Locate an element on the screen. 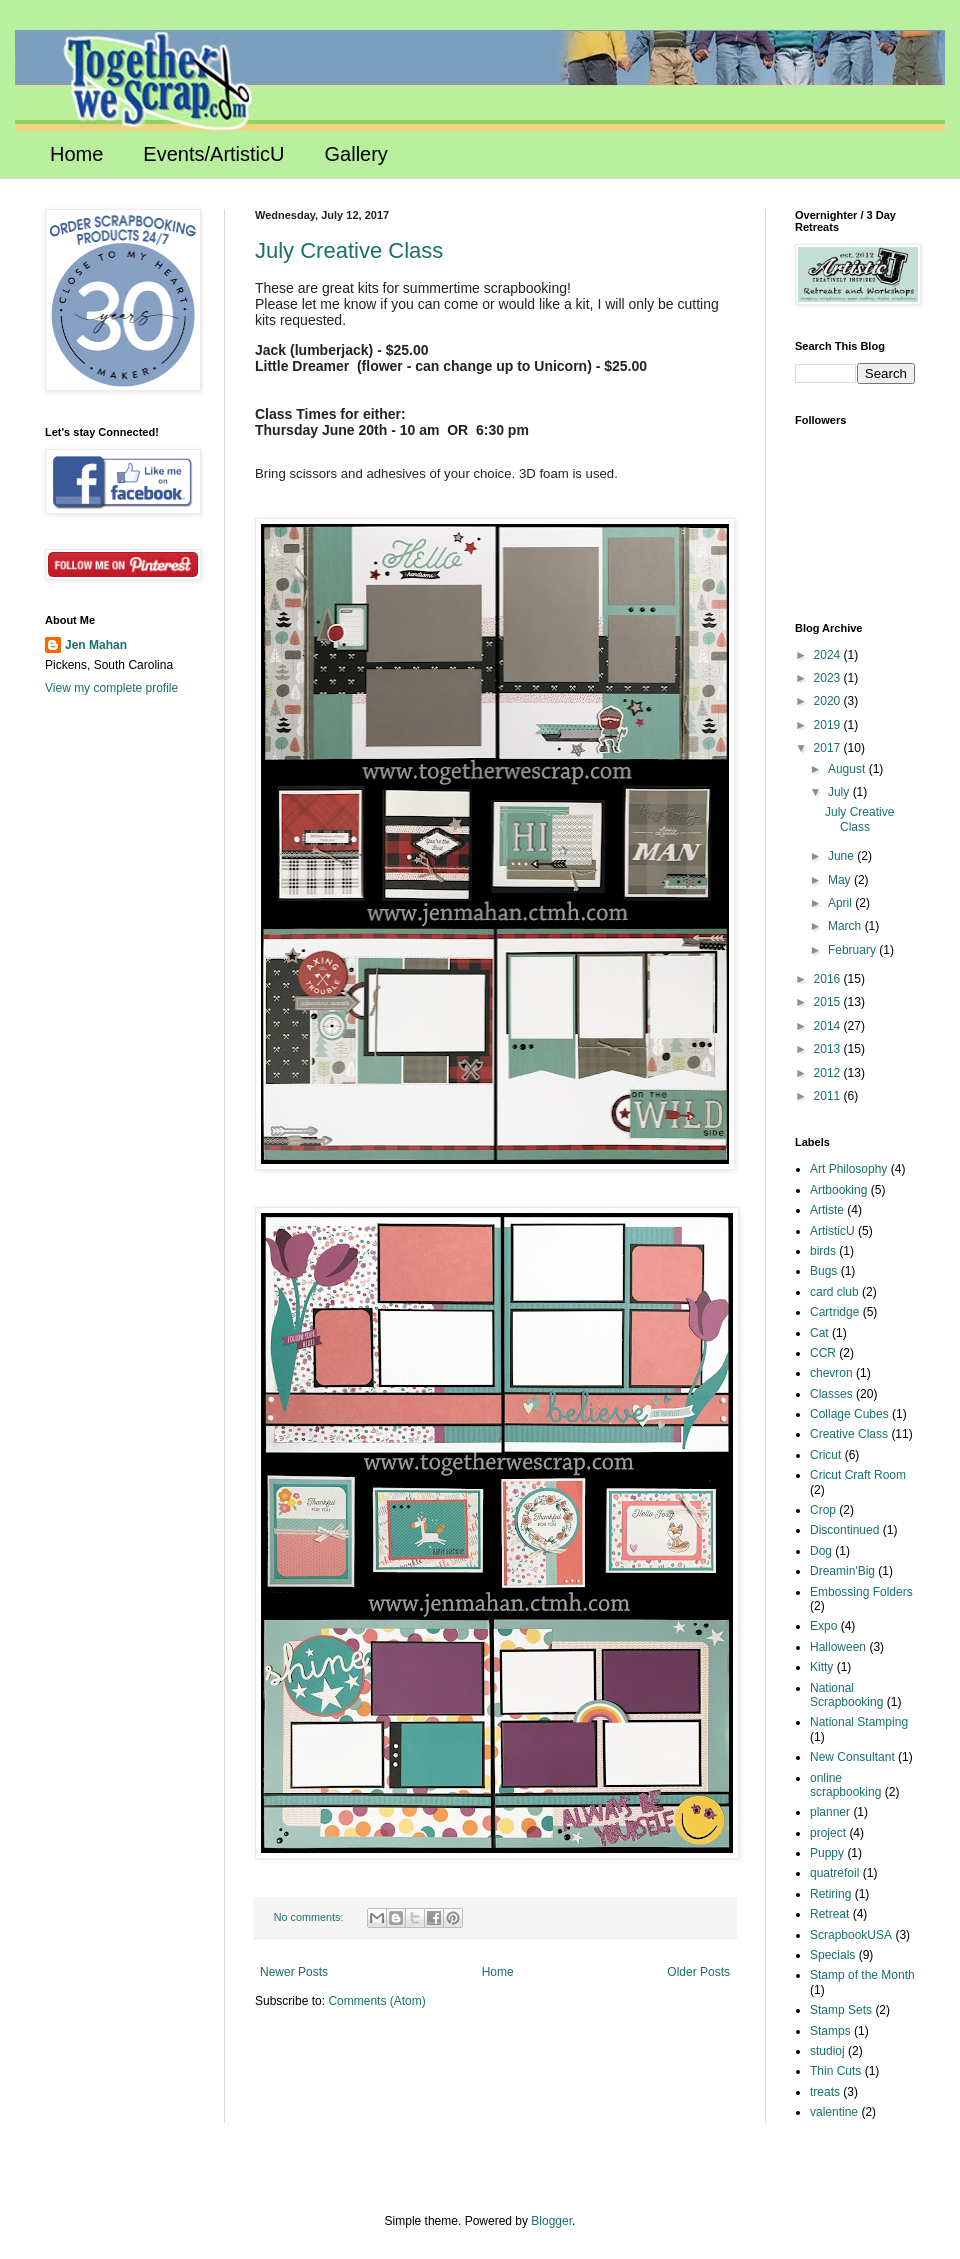 Image resolution: width=960 pixels, height=2259 pixels. Cricut is located at coordinates (825, 1455).